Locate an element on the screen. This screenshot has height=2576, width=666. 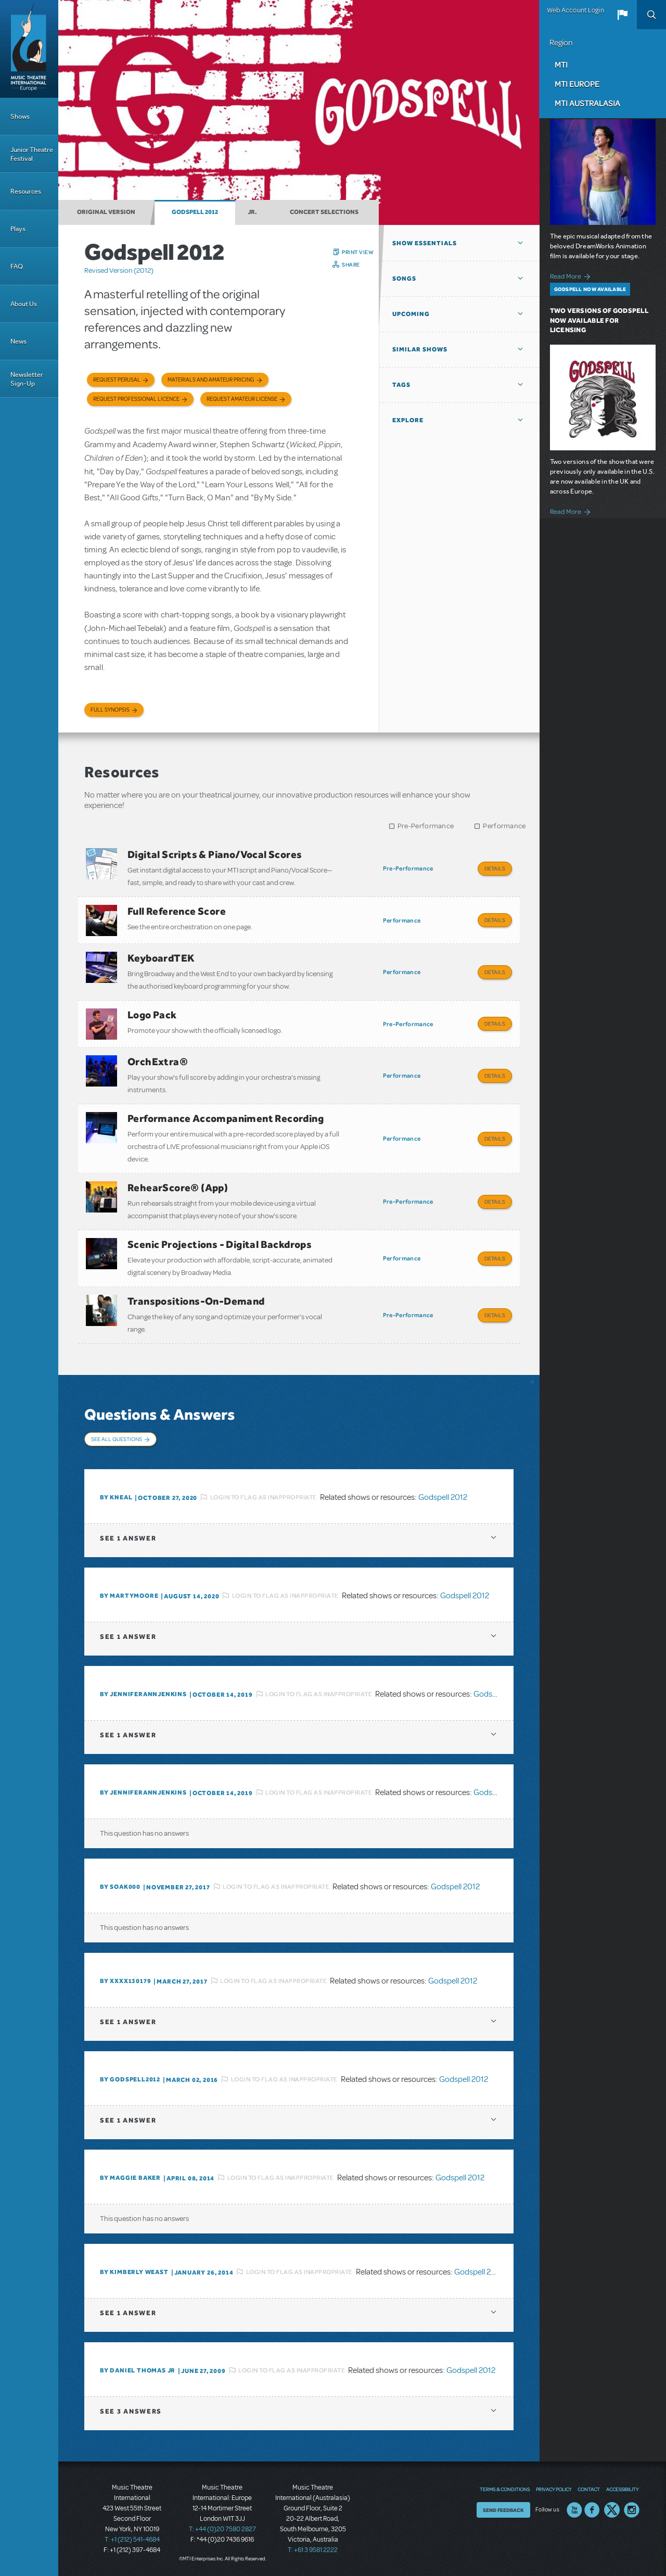
Terms & Conditions is located at coordinates (505, 2489).